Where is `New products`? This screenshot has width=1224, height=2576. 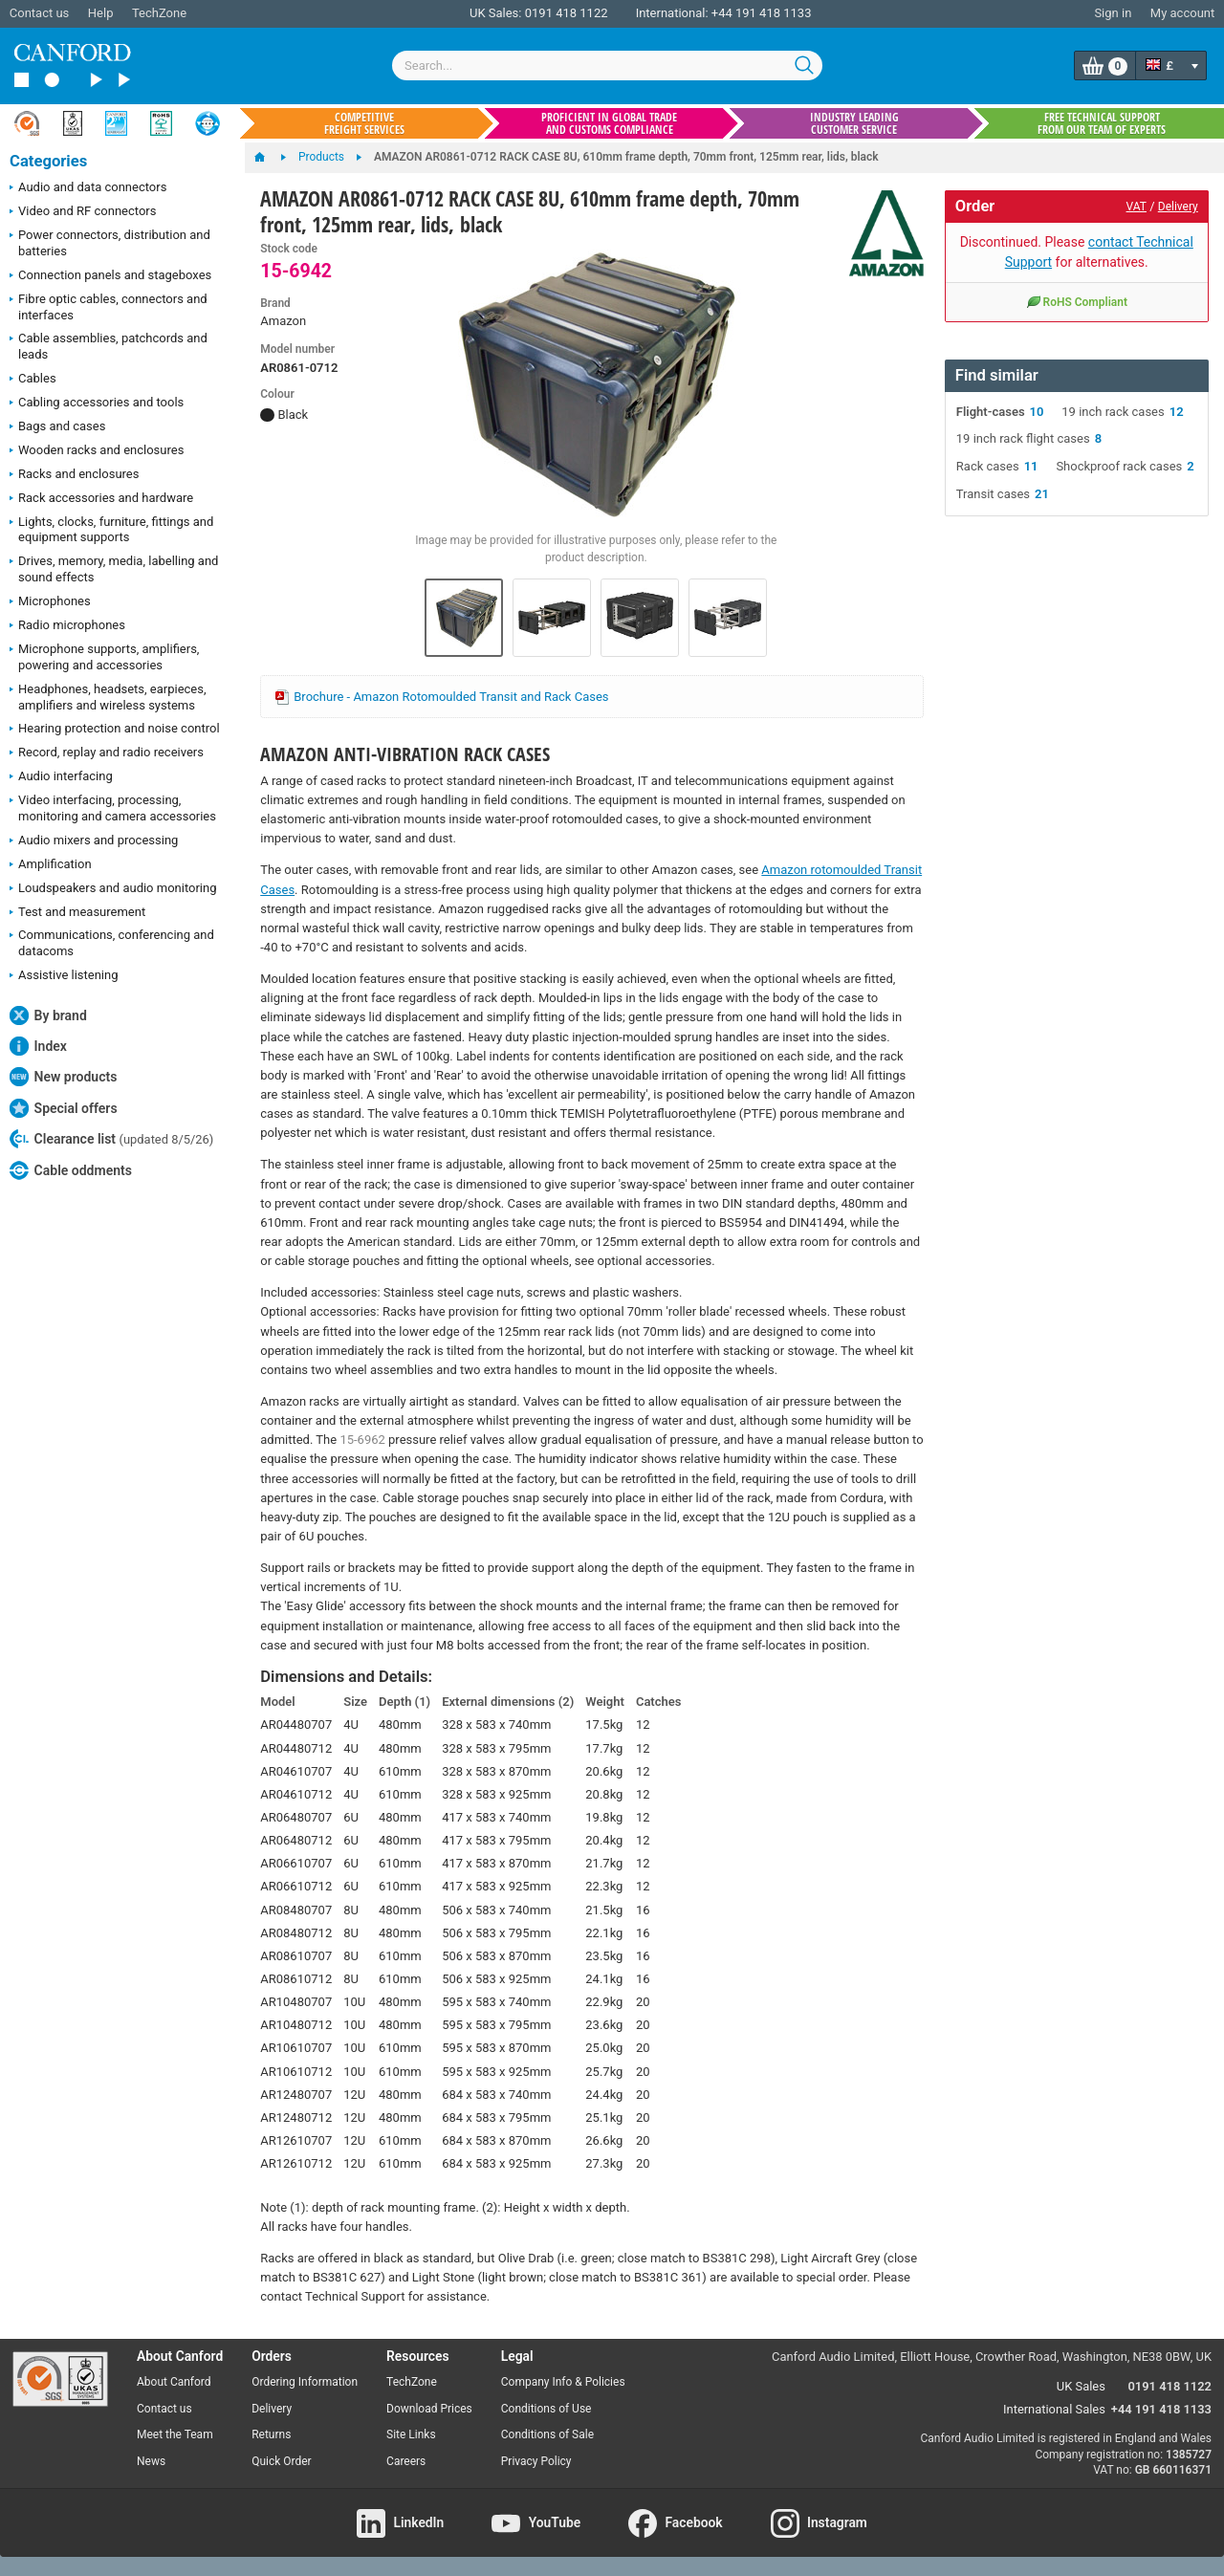 New products is located at coordinates (63, 1076).